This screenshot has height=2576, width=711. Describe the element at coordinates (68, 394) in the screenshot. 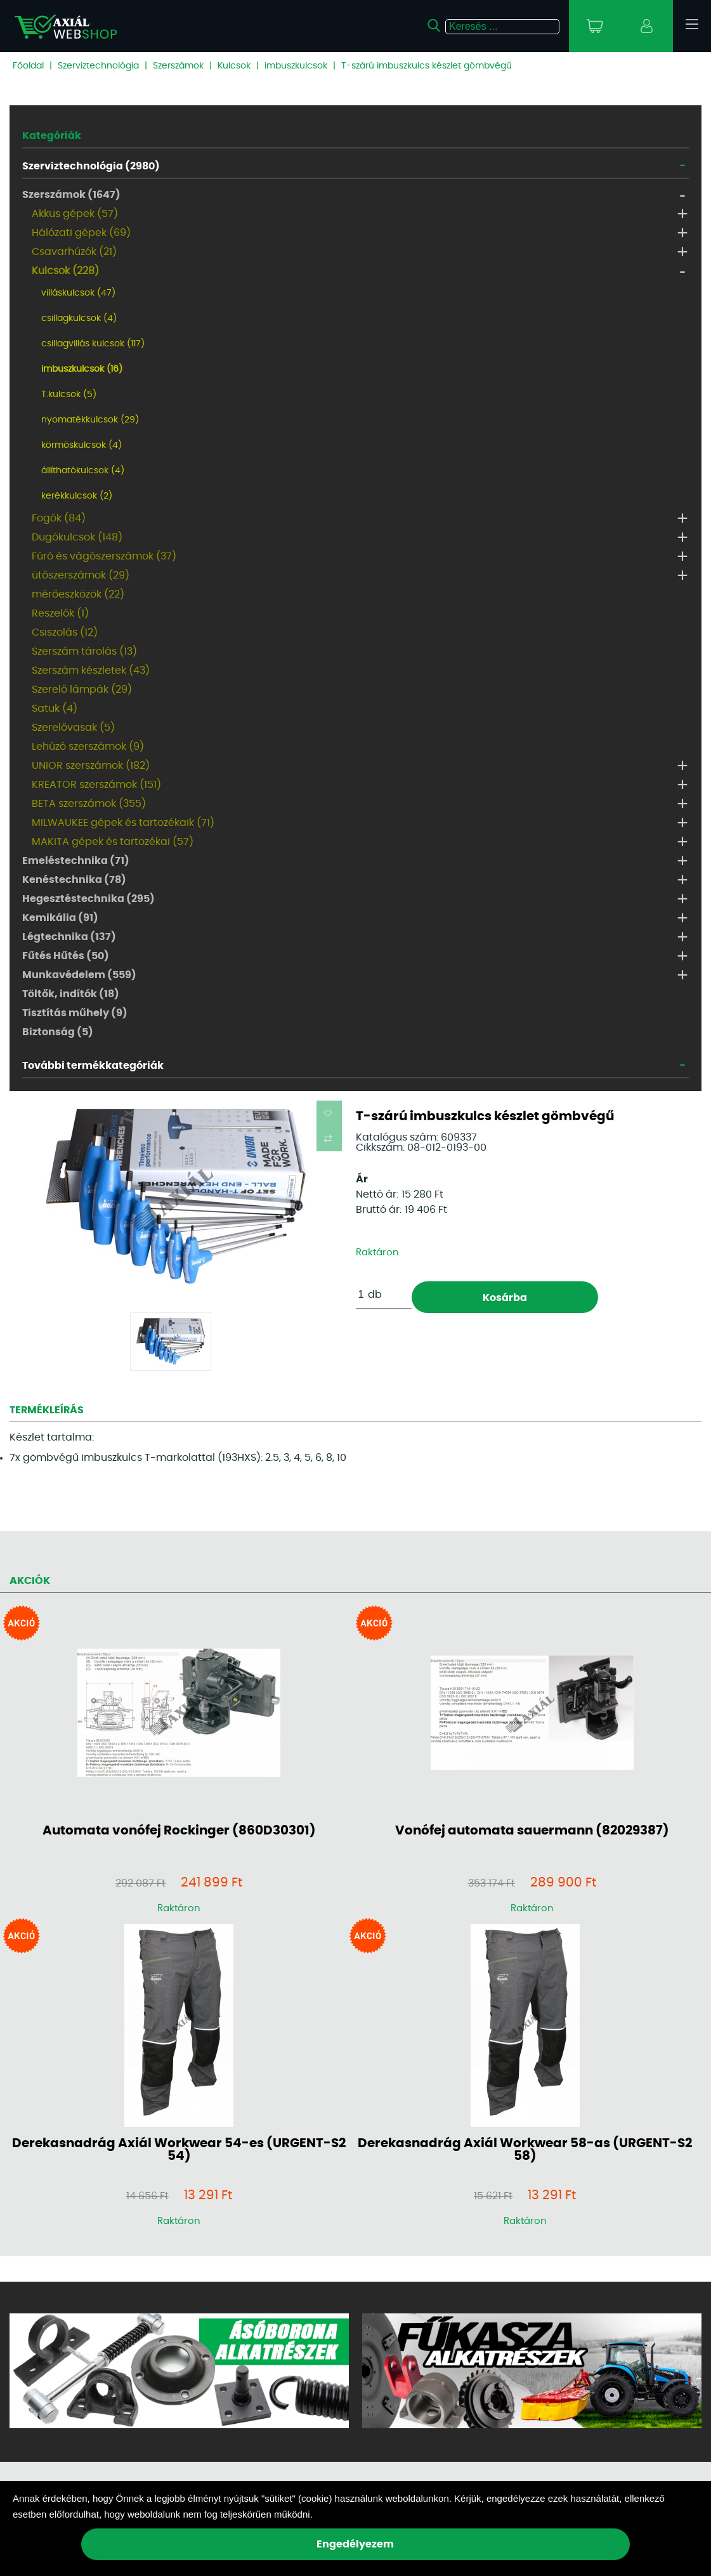

I see `T.kulcsok (5)` at that location.